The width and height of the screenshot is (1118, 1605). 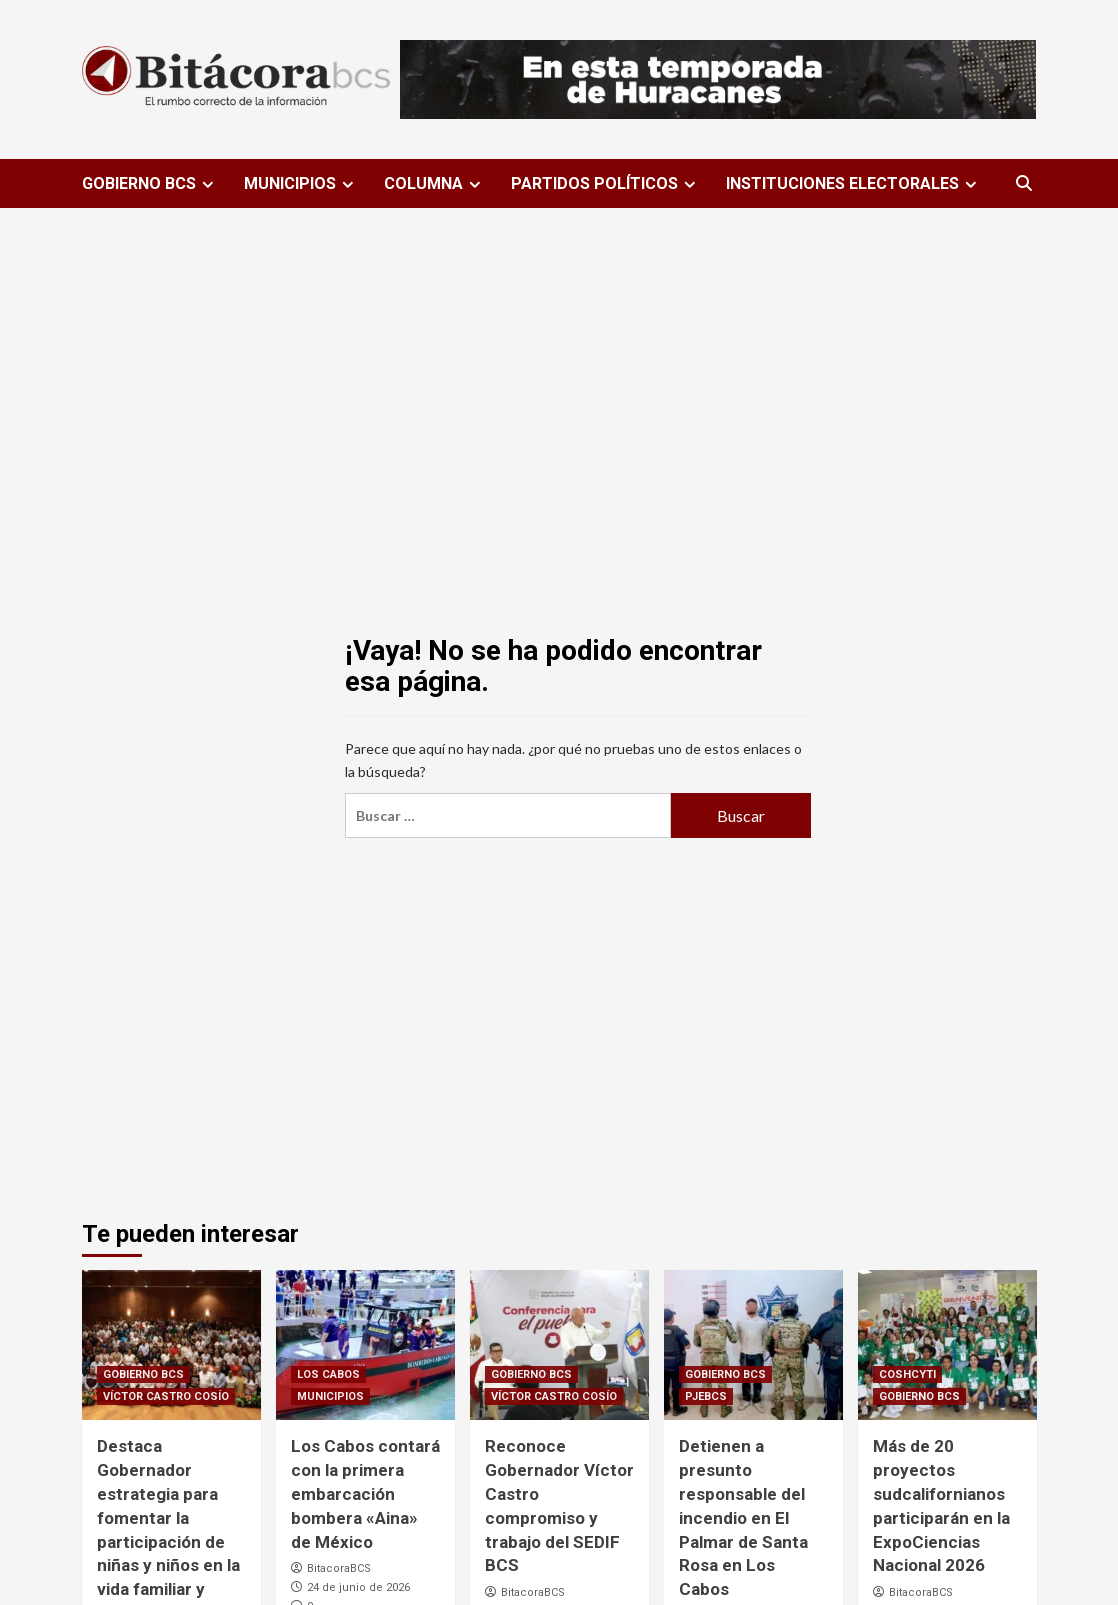 What do you see at coordinates (743, 1517) in the screenshot?
I see `Detienen a presunto responsable del incendio en El Palmar de Santa Rosa en Los Cabos` at bounding box center [743, 1517].